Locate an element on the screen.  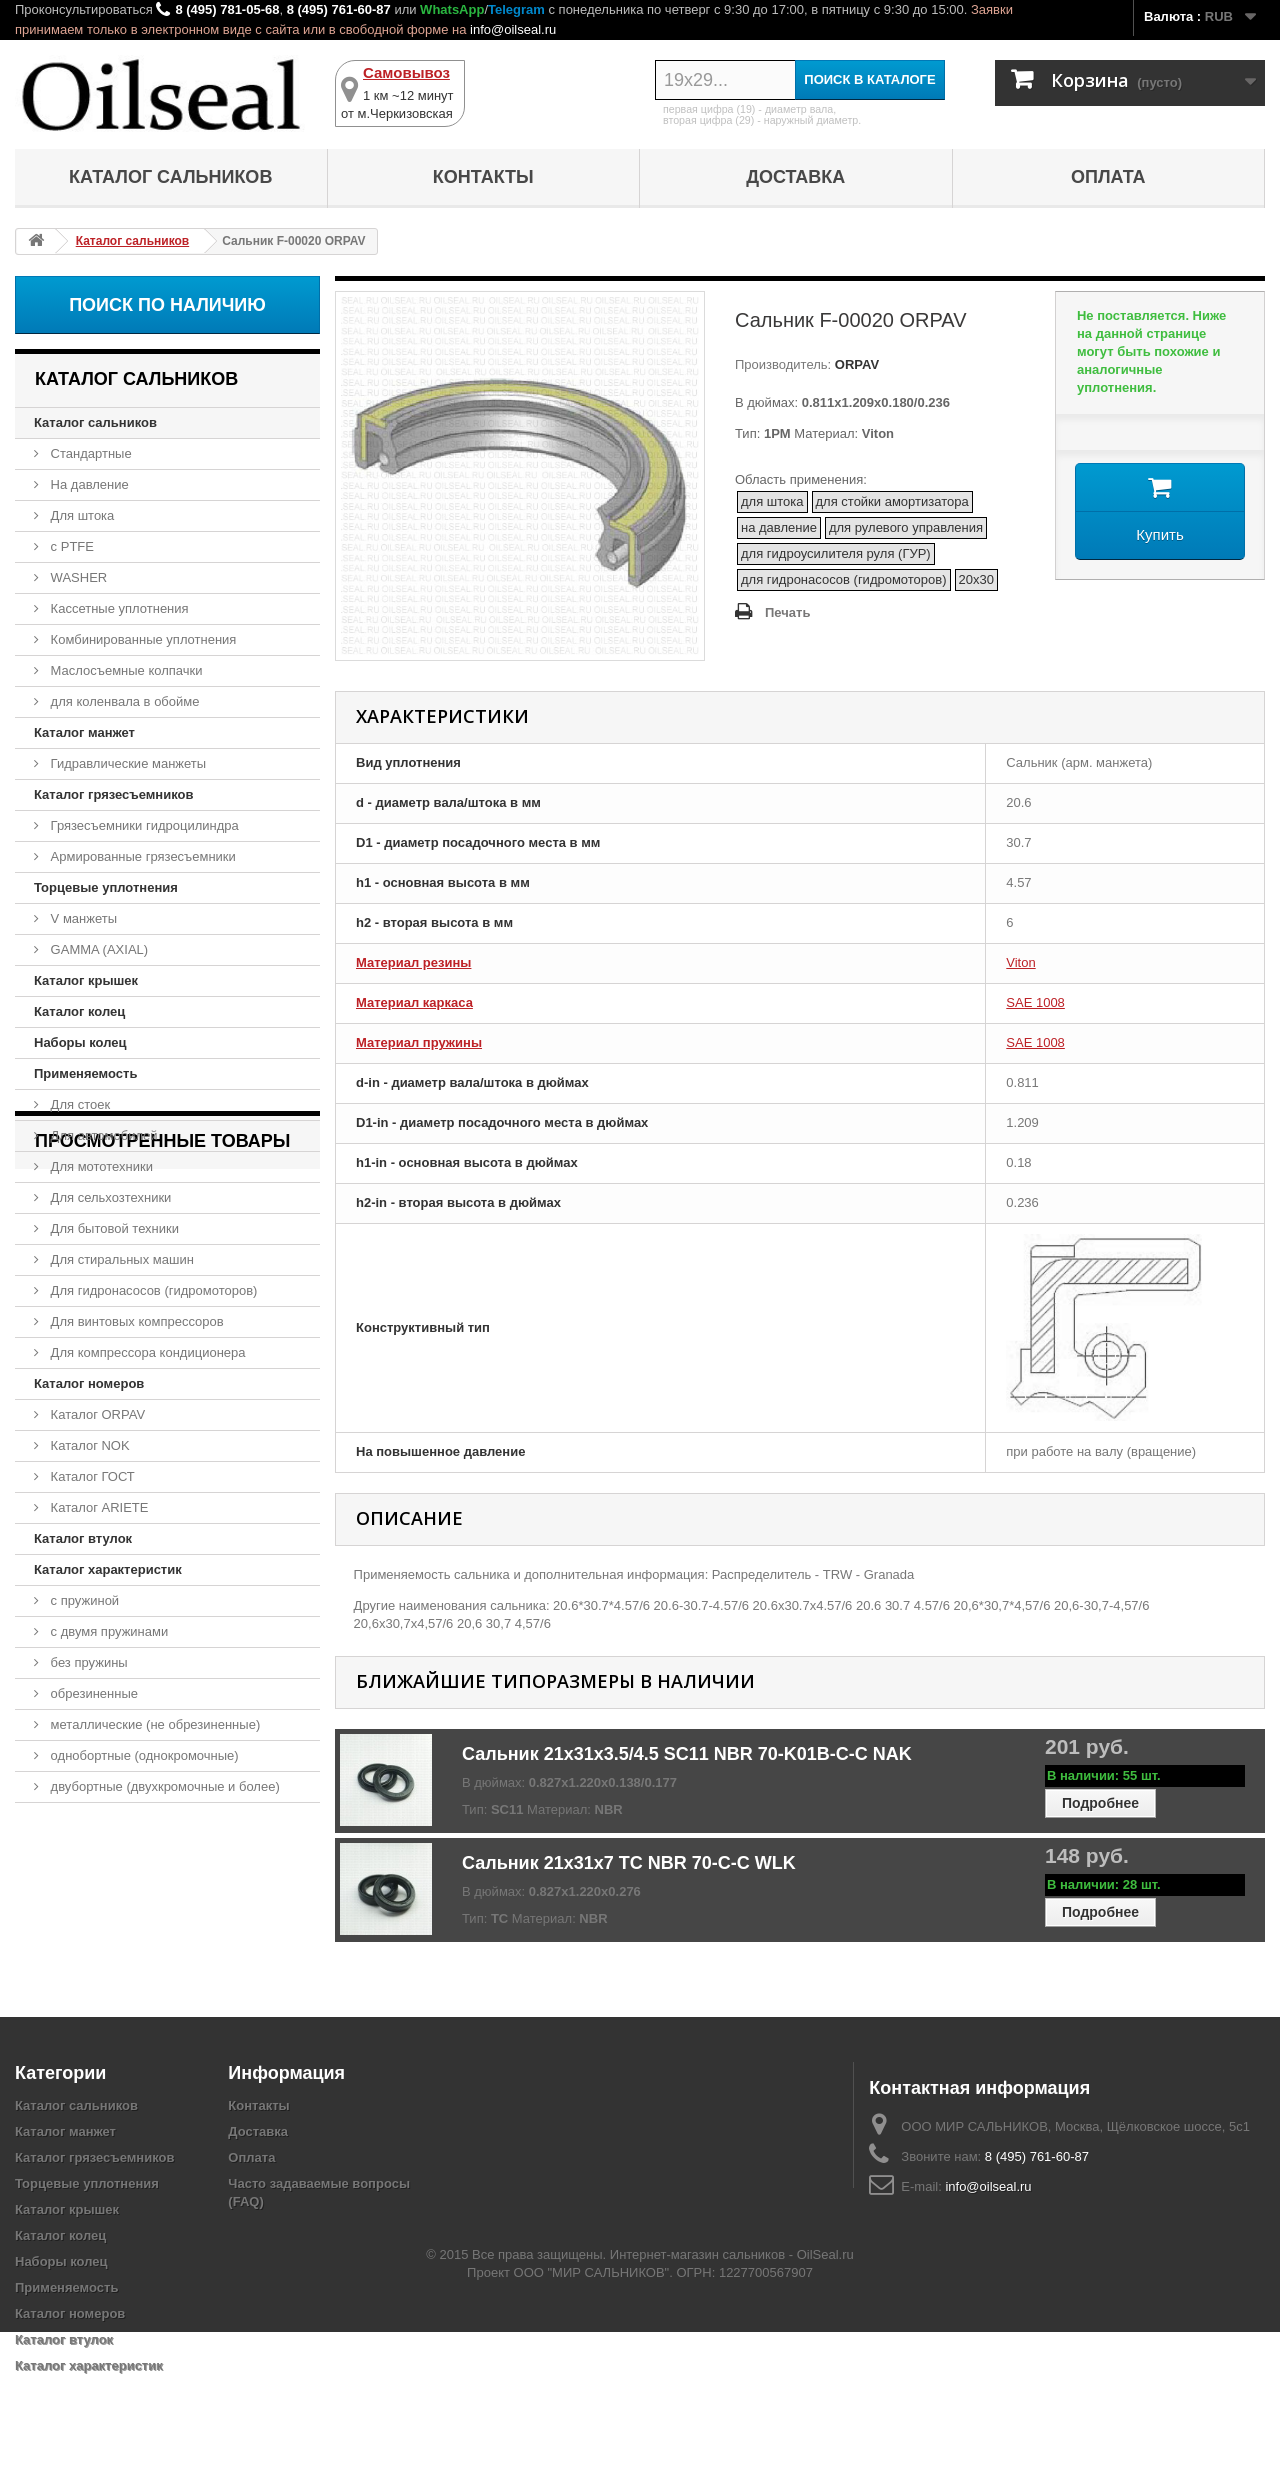
с двумя пружинами is located at coordinates (107, 1631).